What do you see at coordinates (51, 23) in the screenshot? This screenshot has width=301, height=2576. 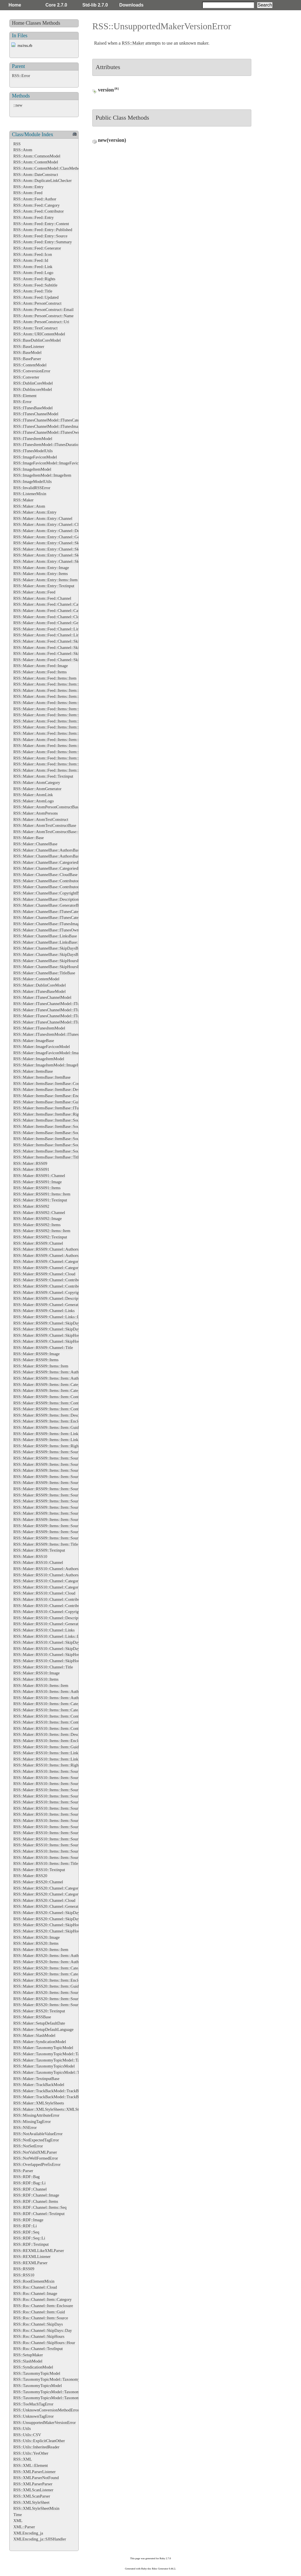 I see `Methods` at bounding box center [51, 23].